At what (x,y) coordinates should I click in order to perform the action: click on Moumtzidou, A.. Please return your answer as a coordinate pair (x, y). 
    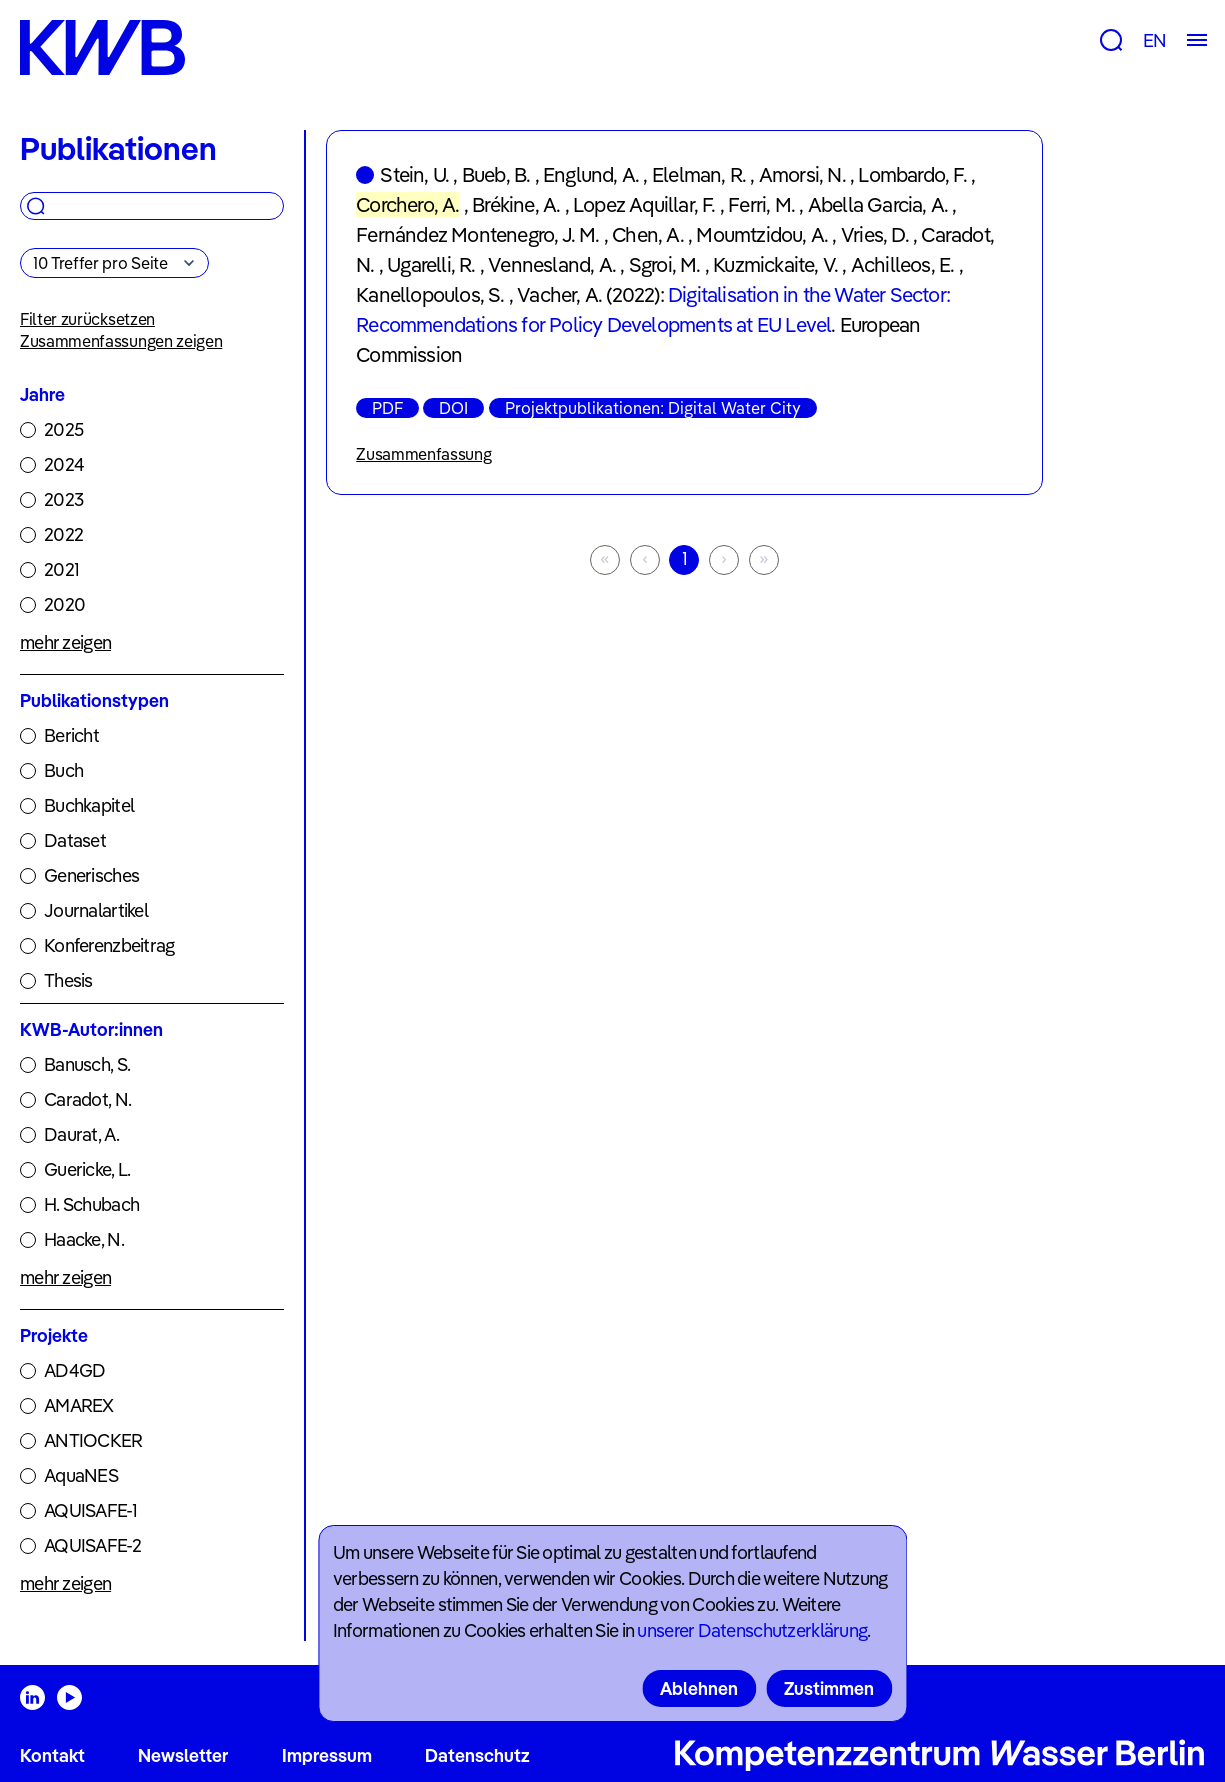
    Looking at the image, I should click on (762, 234).